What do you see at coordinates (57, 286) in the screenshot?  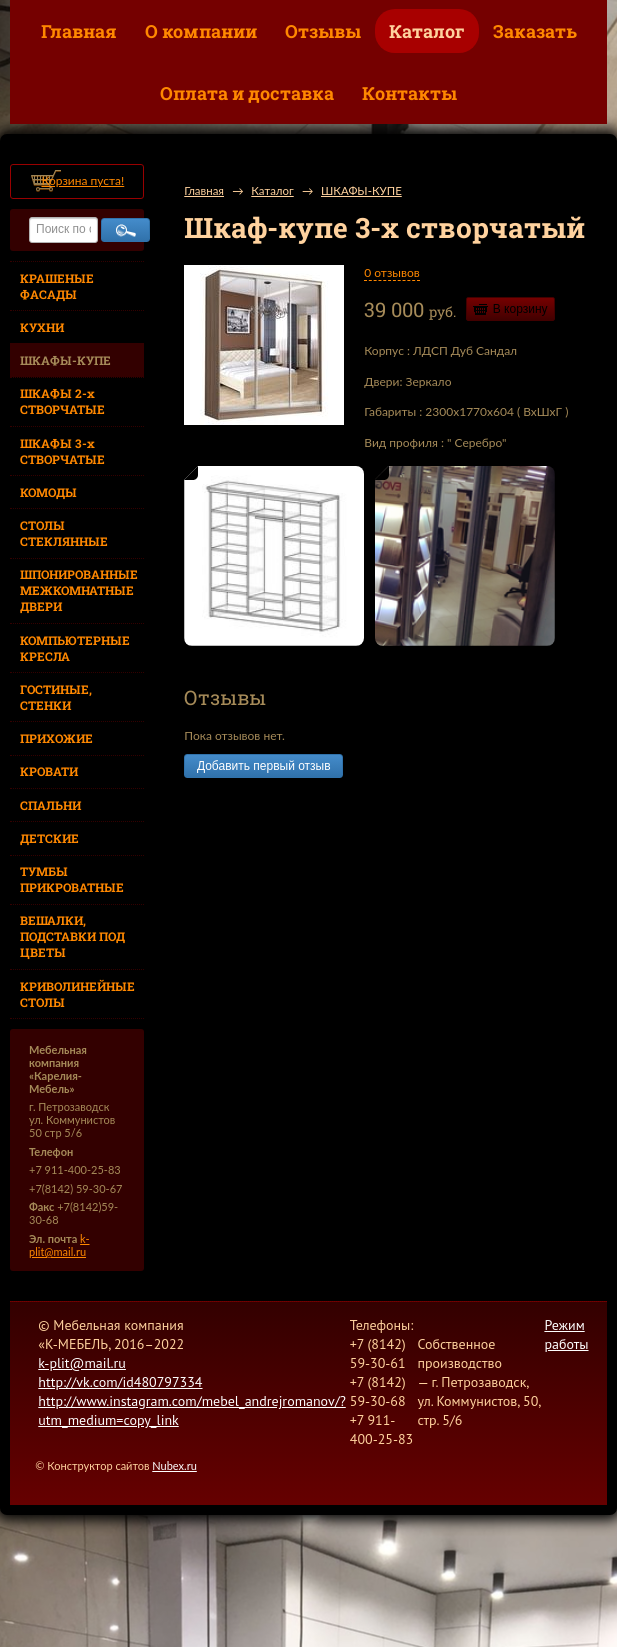 I see `КРАШЕНЫЕ ФАСАДЫ` at bounding box center [57, 286].